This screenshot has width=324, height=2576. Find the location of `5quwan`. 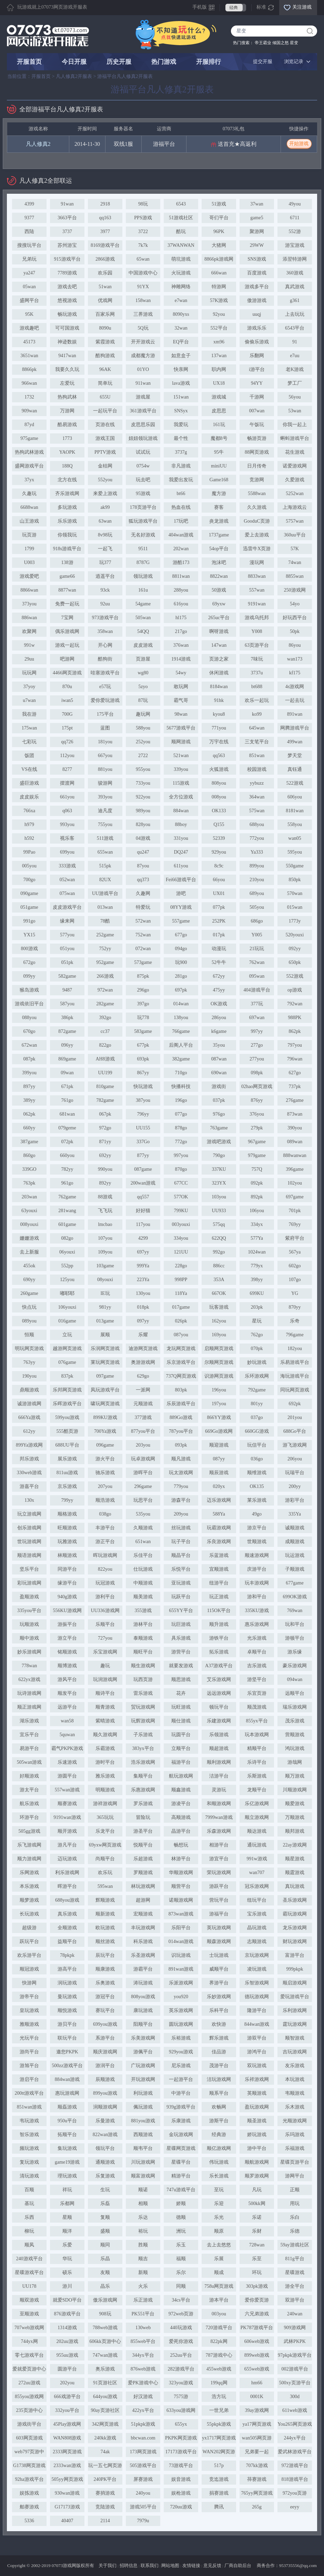

5quwan is located at coordinates (67, 1734).